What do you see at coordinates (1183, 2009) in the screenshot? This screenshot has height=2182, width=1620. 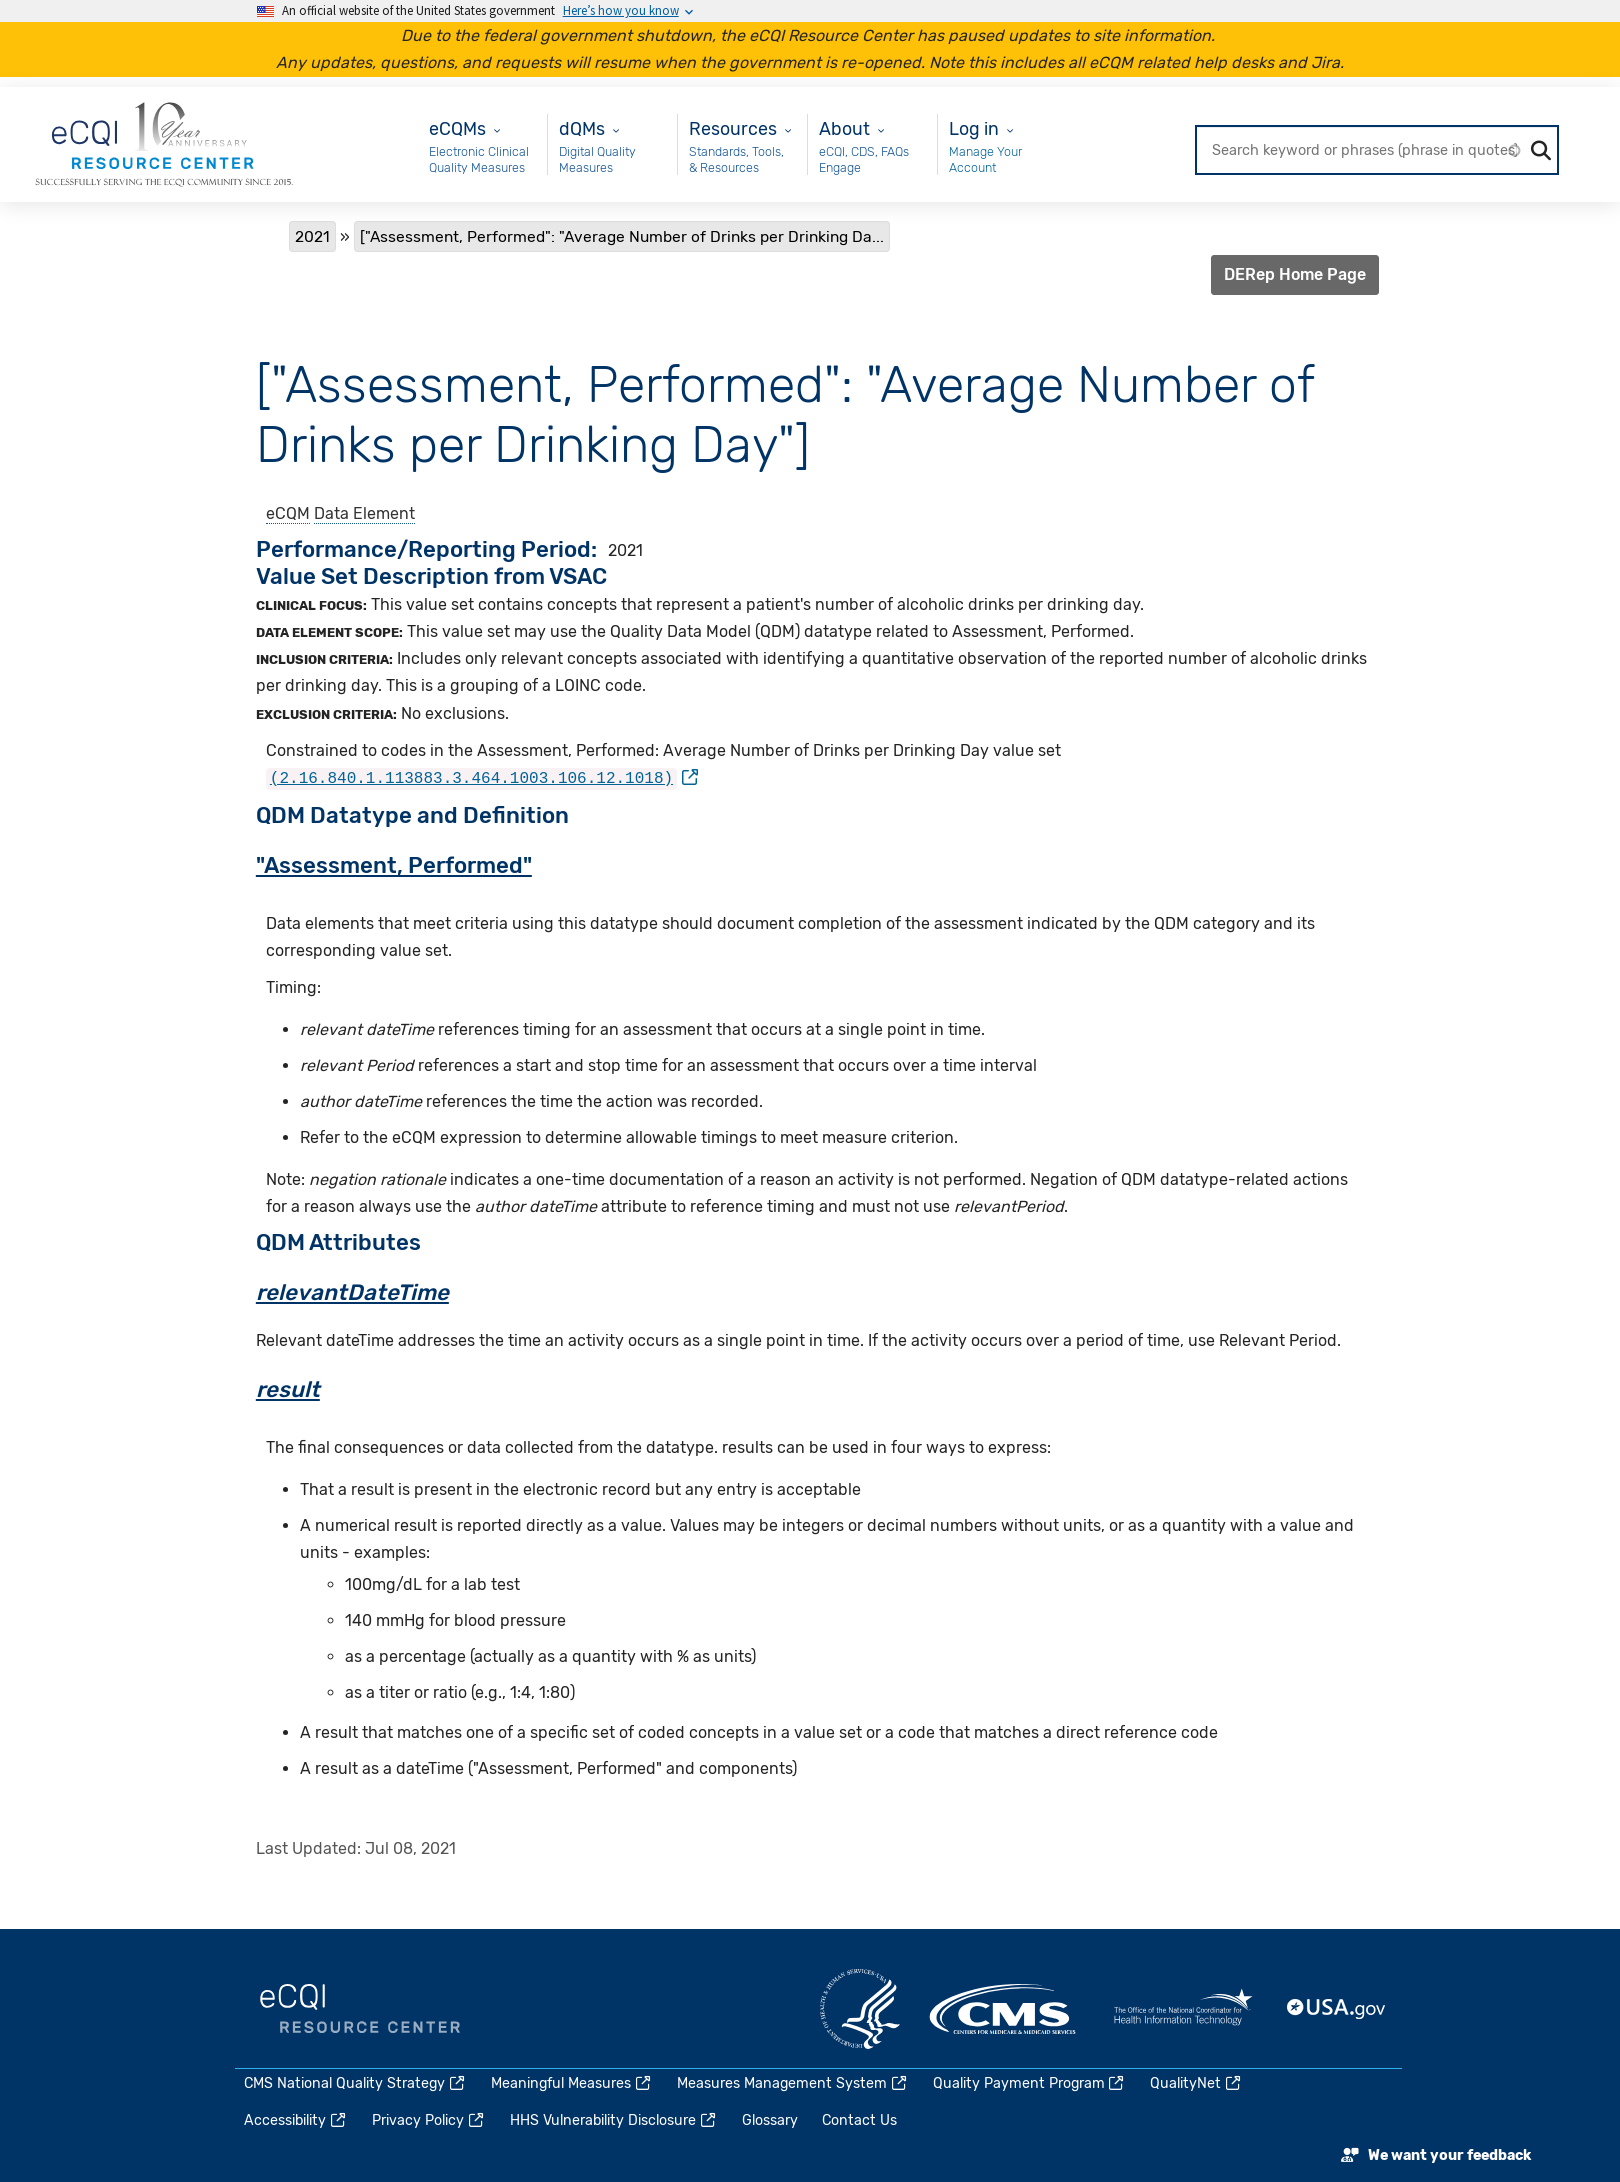 I see `HealthIT.gov [(link is external)]` at bounding box center [1183, 2009].